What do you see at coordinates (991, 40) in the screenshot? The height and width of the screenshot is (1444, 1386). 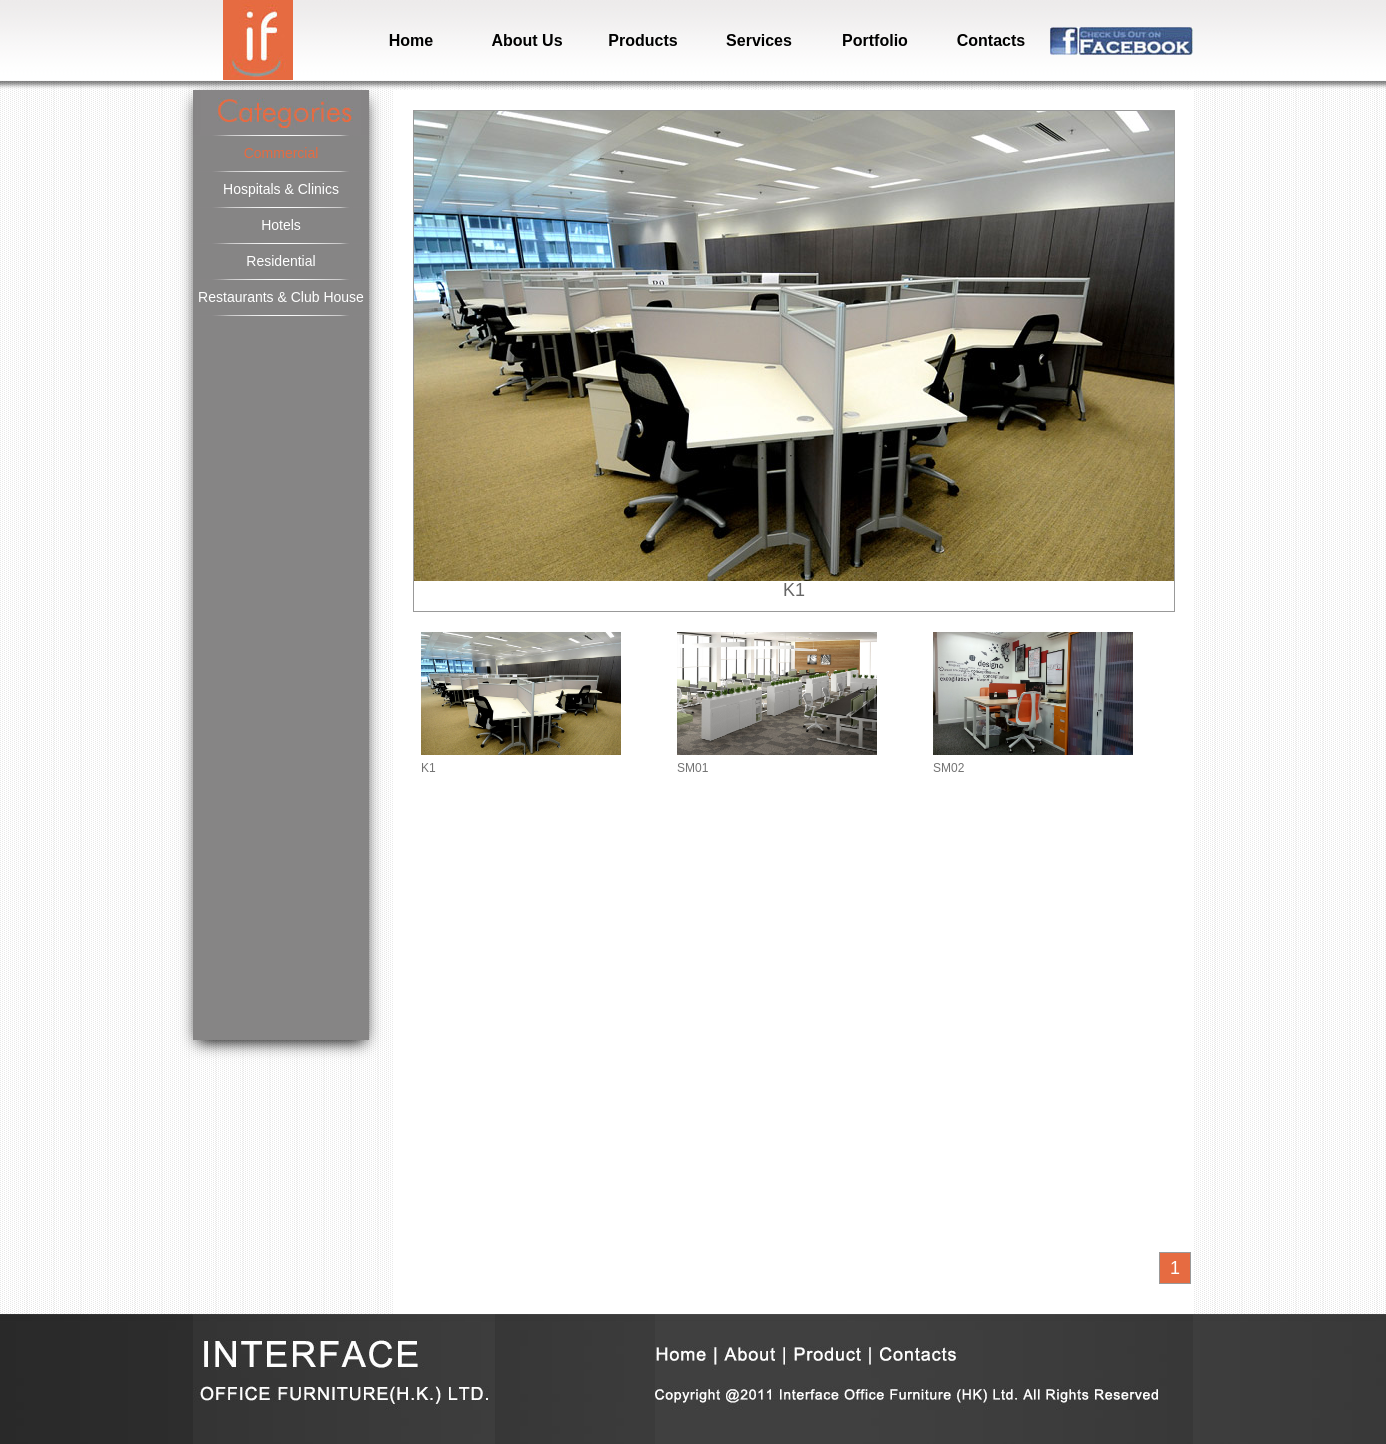 I see `Contacts` at bounding box center [991, 40].